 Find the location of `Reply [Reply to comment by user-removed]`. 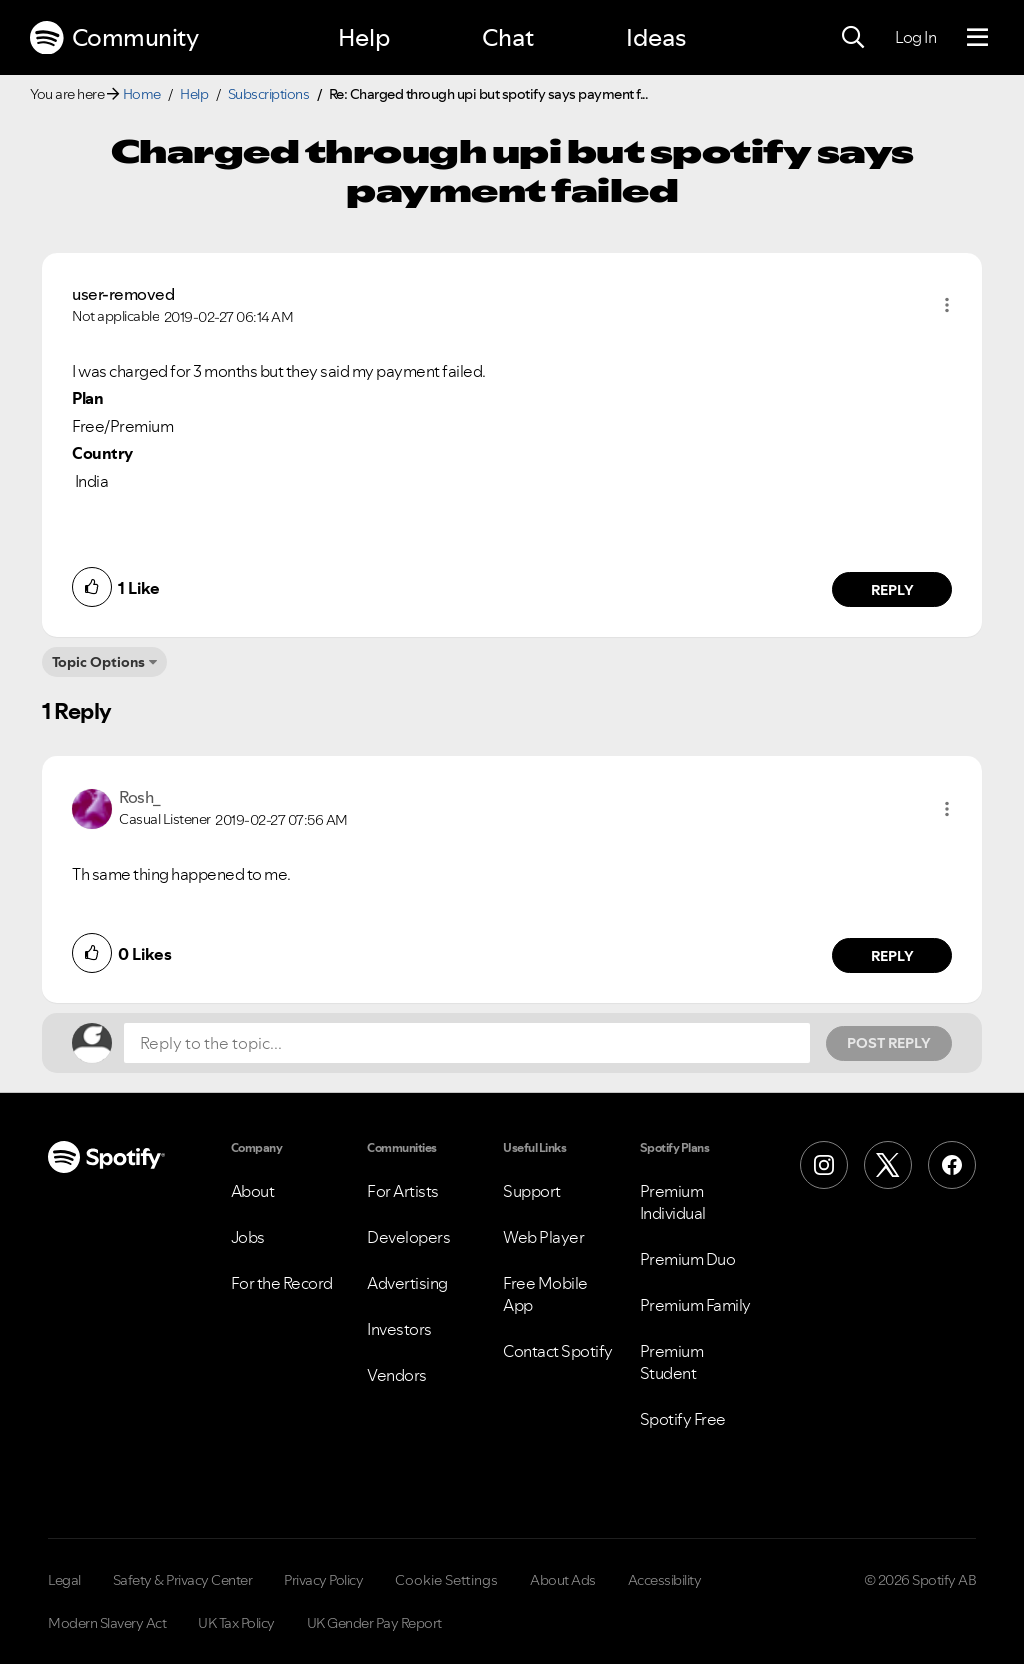

Reply [Reply to comment by user-removed] is located at coordinates (892, 590).